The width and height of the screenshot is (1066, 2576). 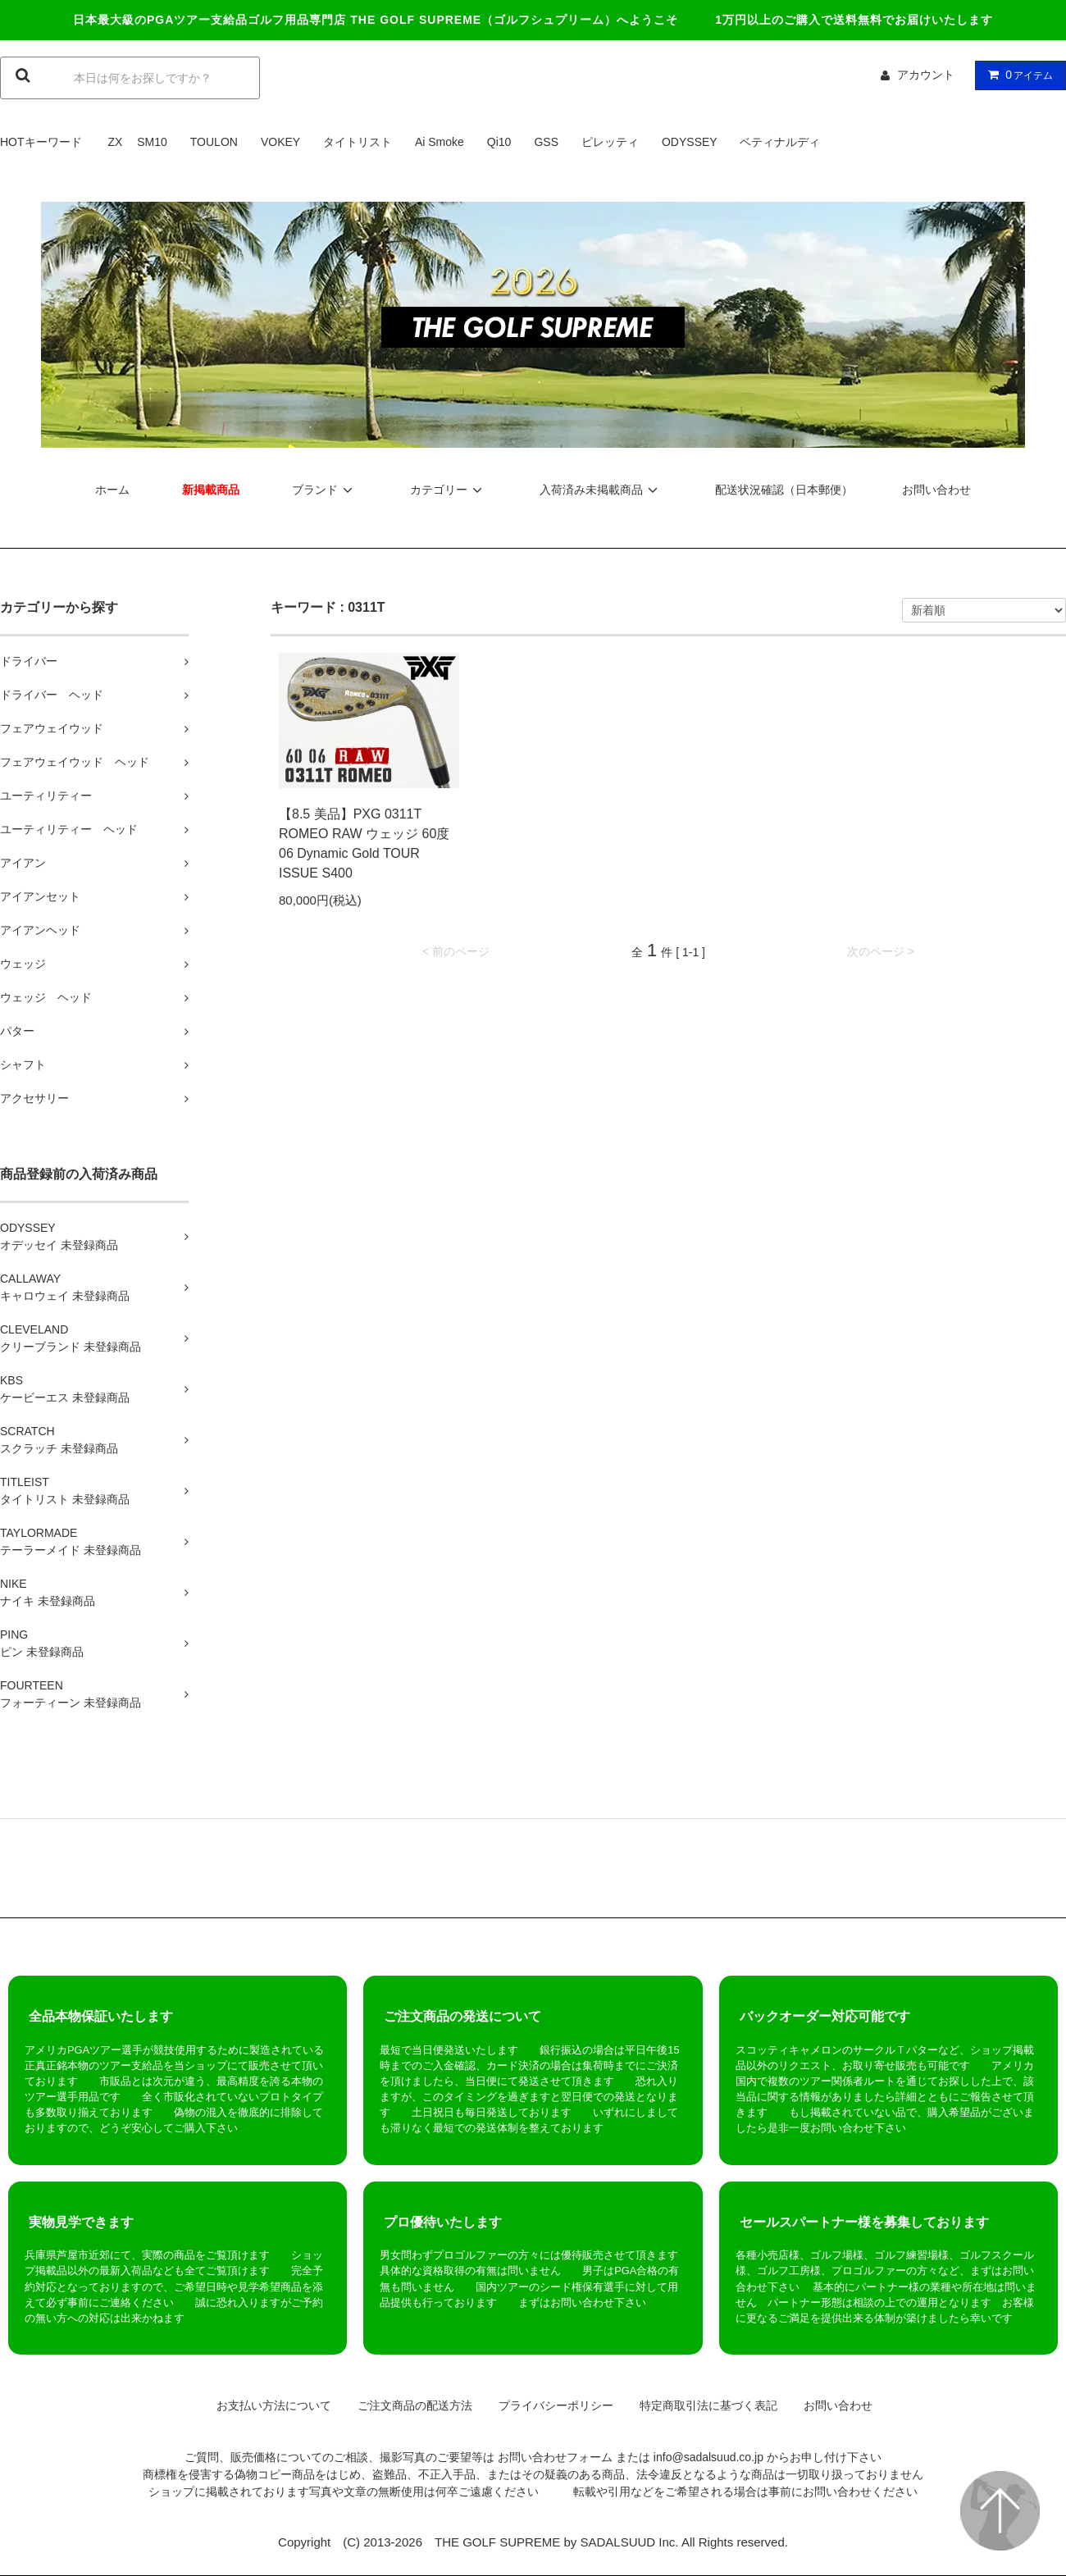 I want to click on お問い合わせ, so click(x=936, y=489).